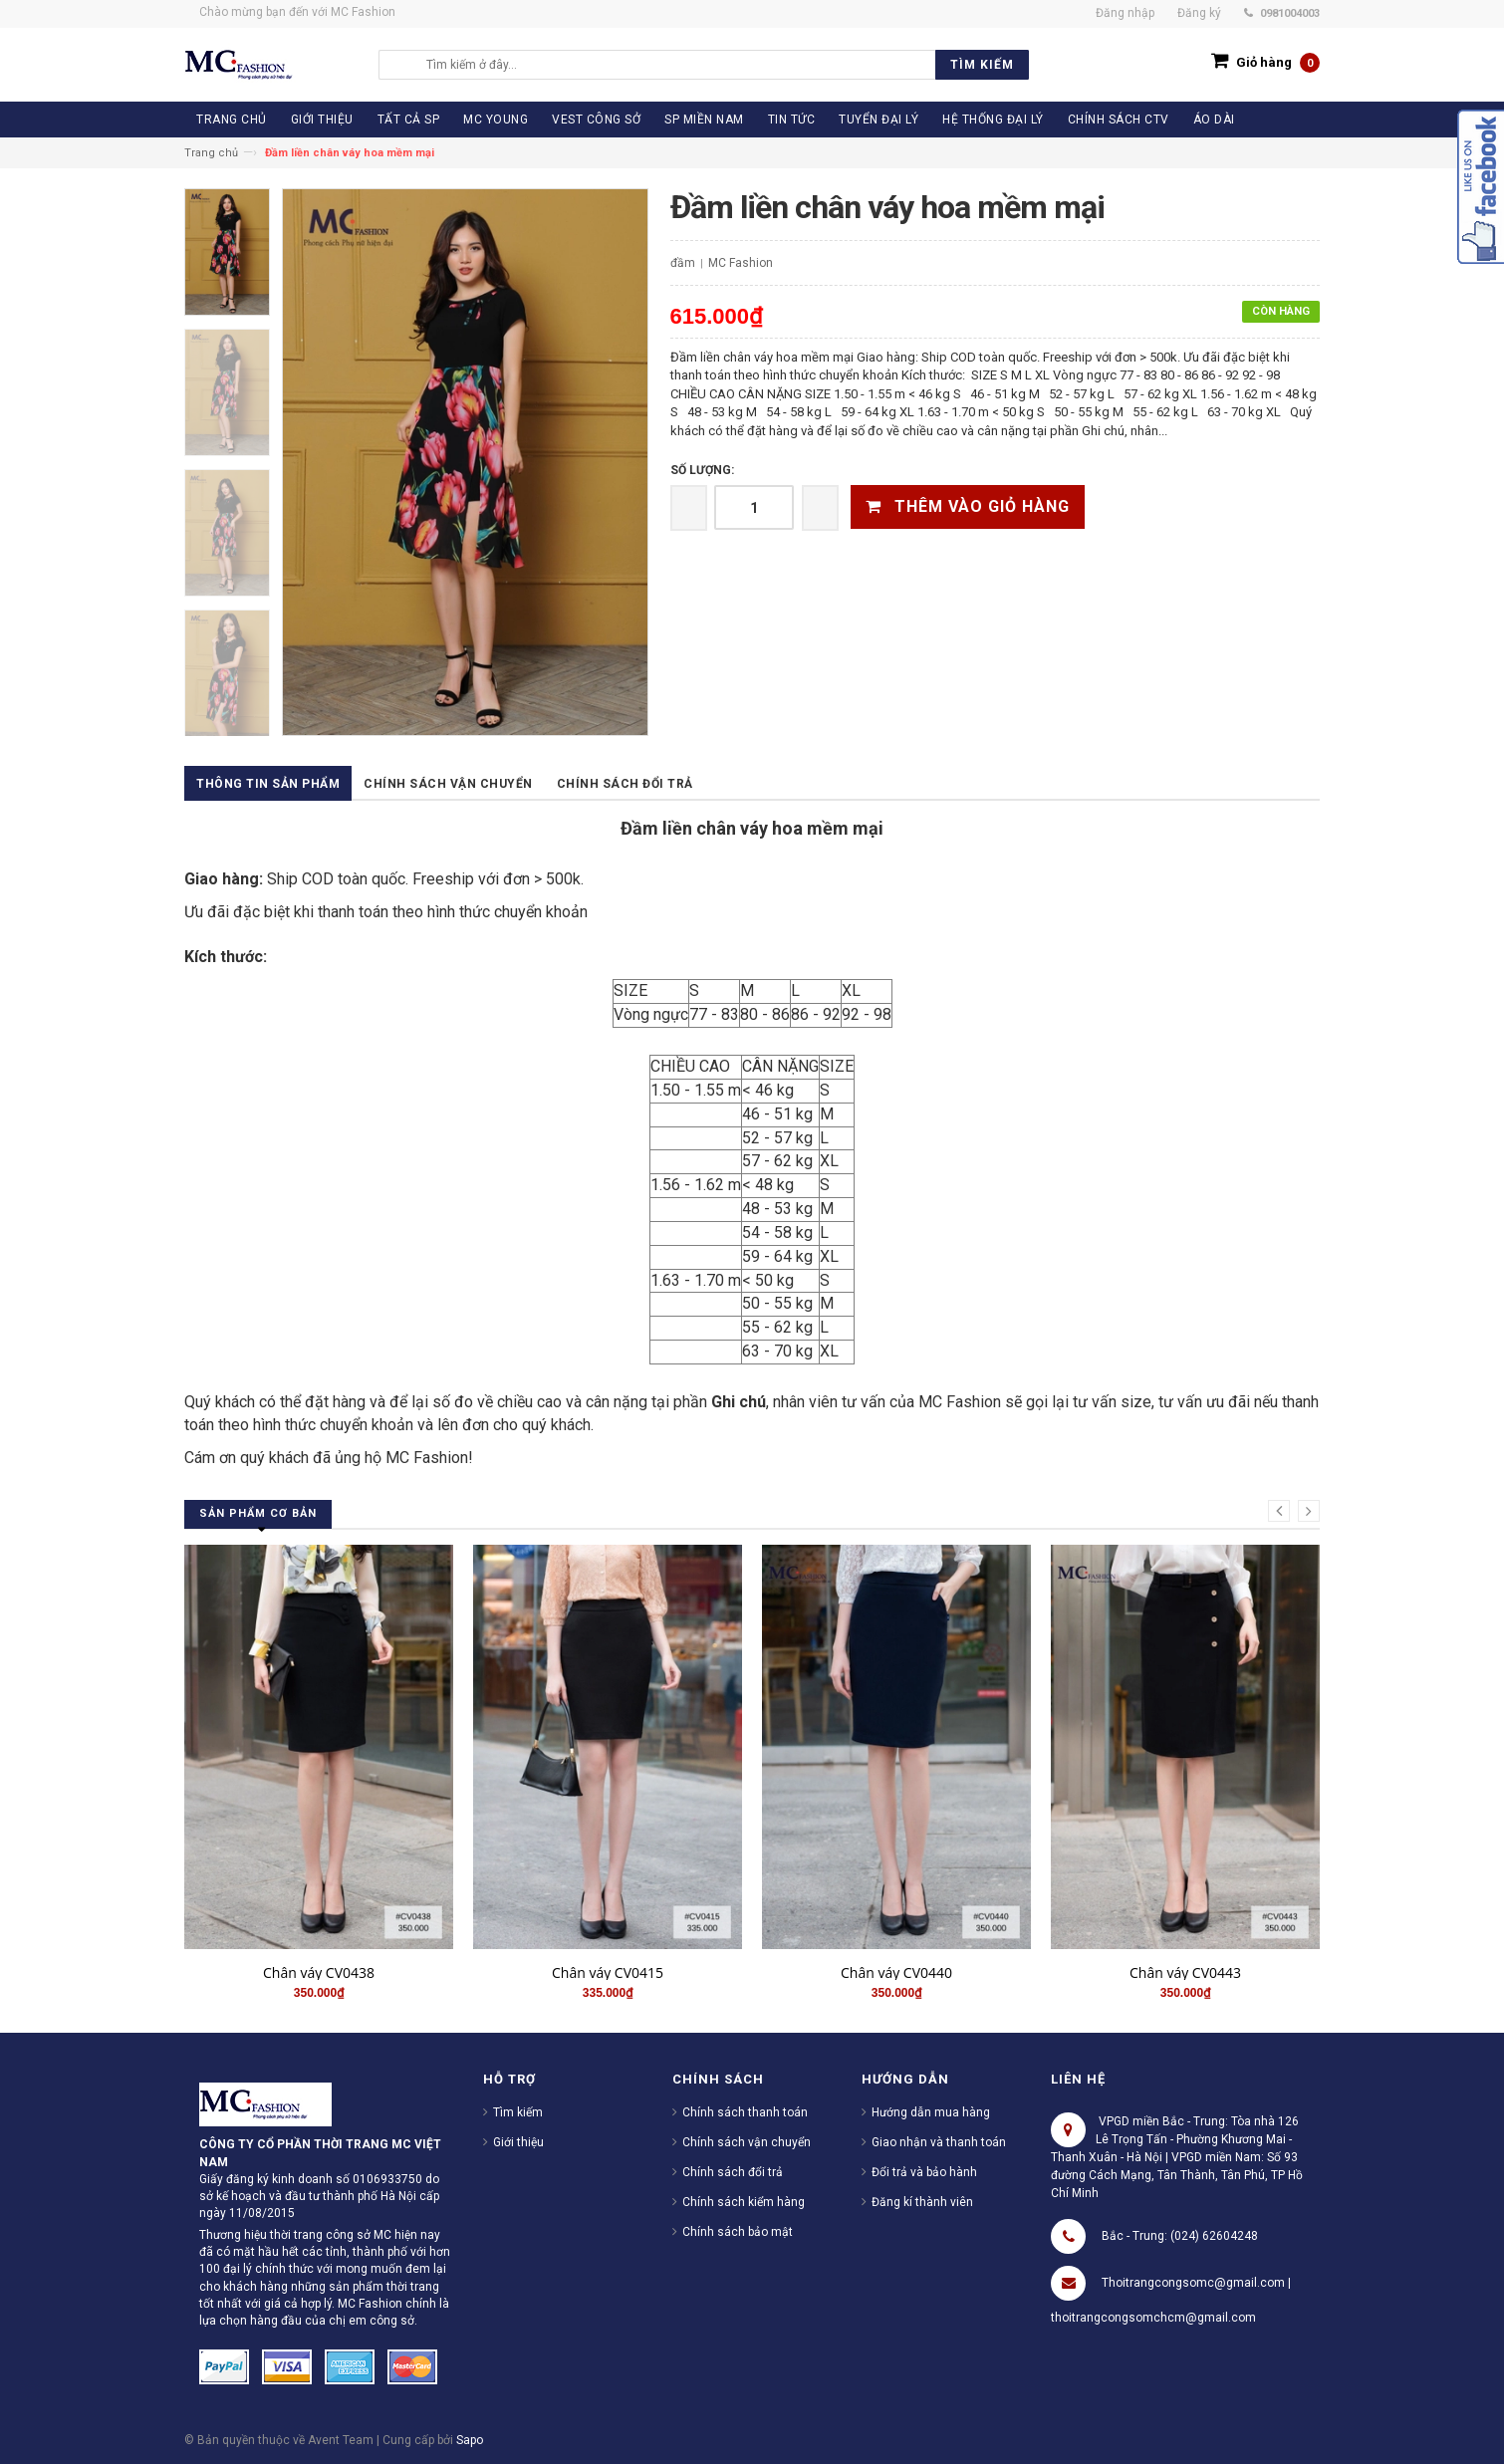 This screenshot has width=1504, height=2464. What do you see at coordinates (518, 2112) in the screenshot?
I see `Tìm kiếm` at bounding box center [518, 2112].